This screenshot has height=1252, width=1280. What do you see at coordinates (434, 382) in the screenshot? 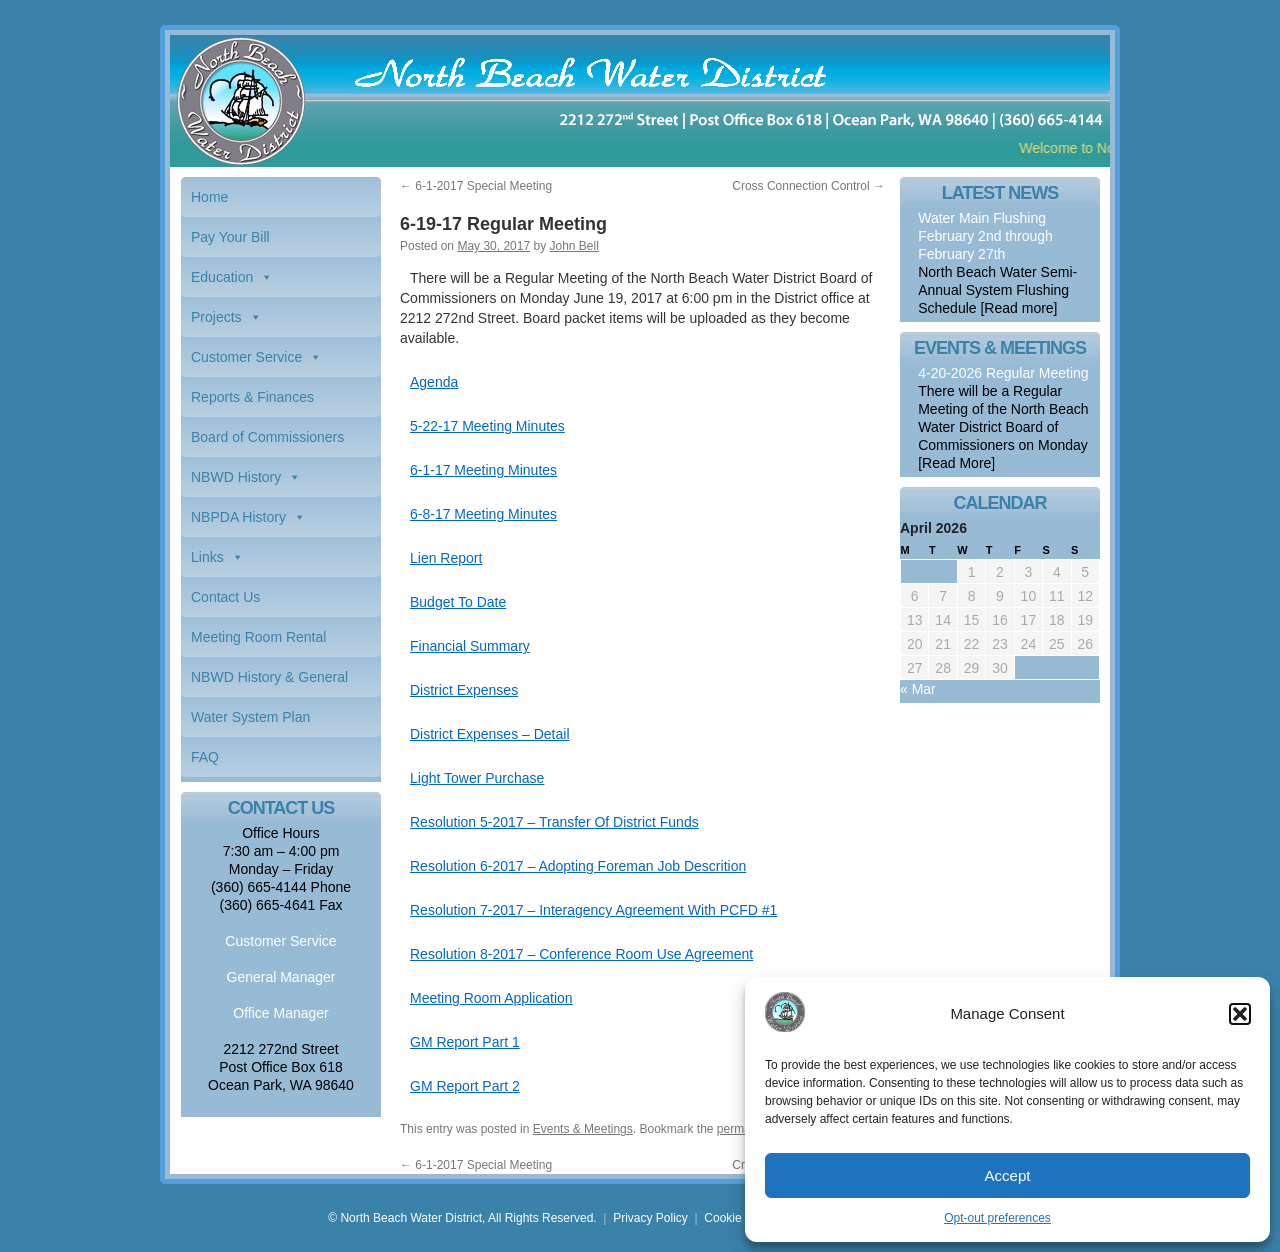
I see `Agenda` at bounding box center [434, 382].